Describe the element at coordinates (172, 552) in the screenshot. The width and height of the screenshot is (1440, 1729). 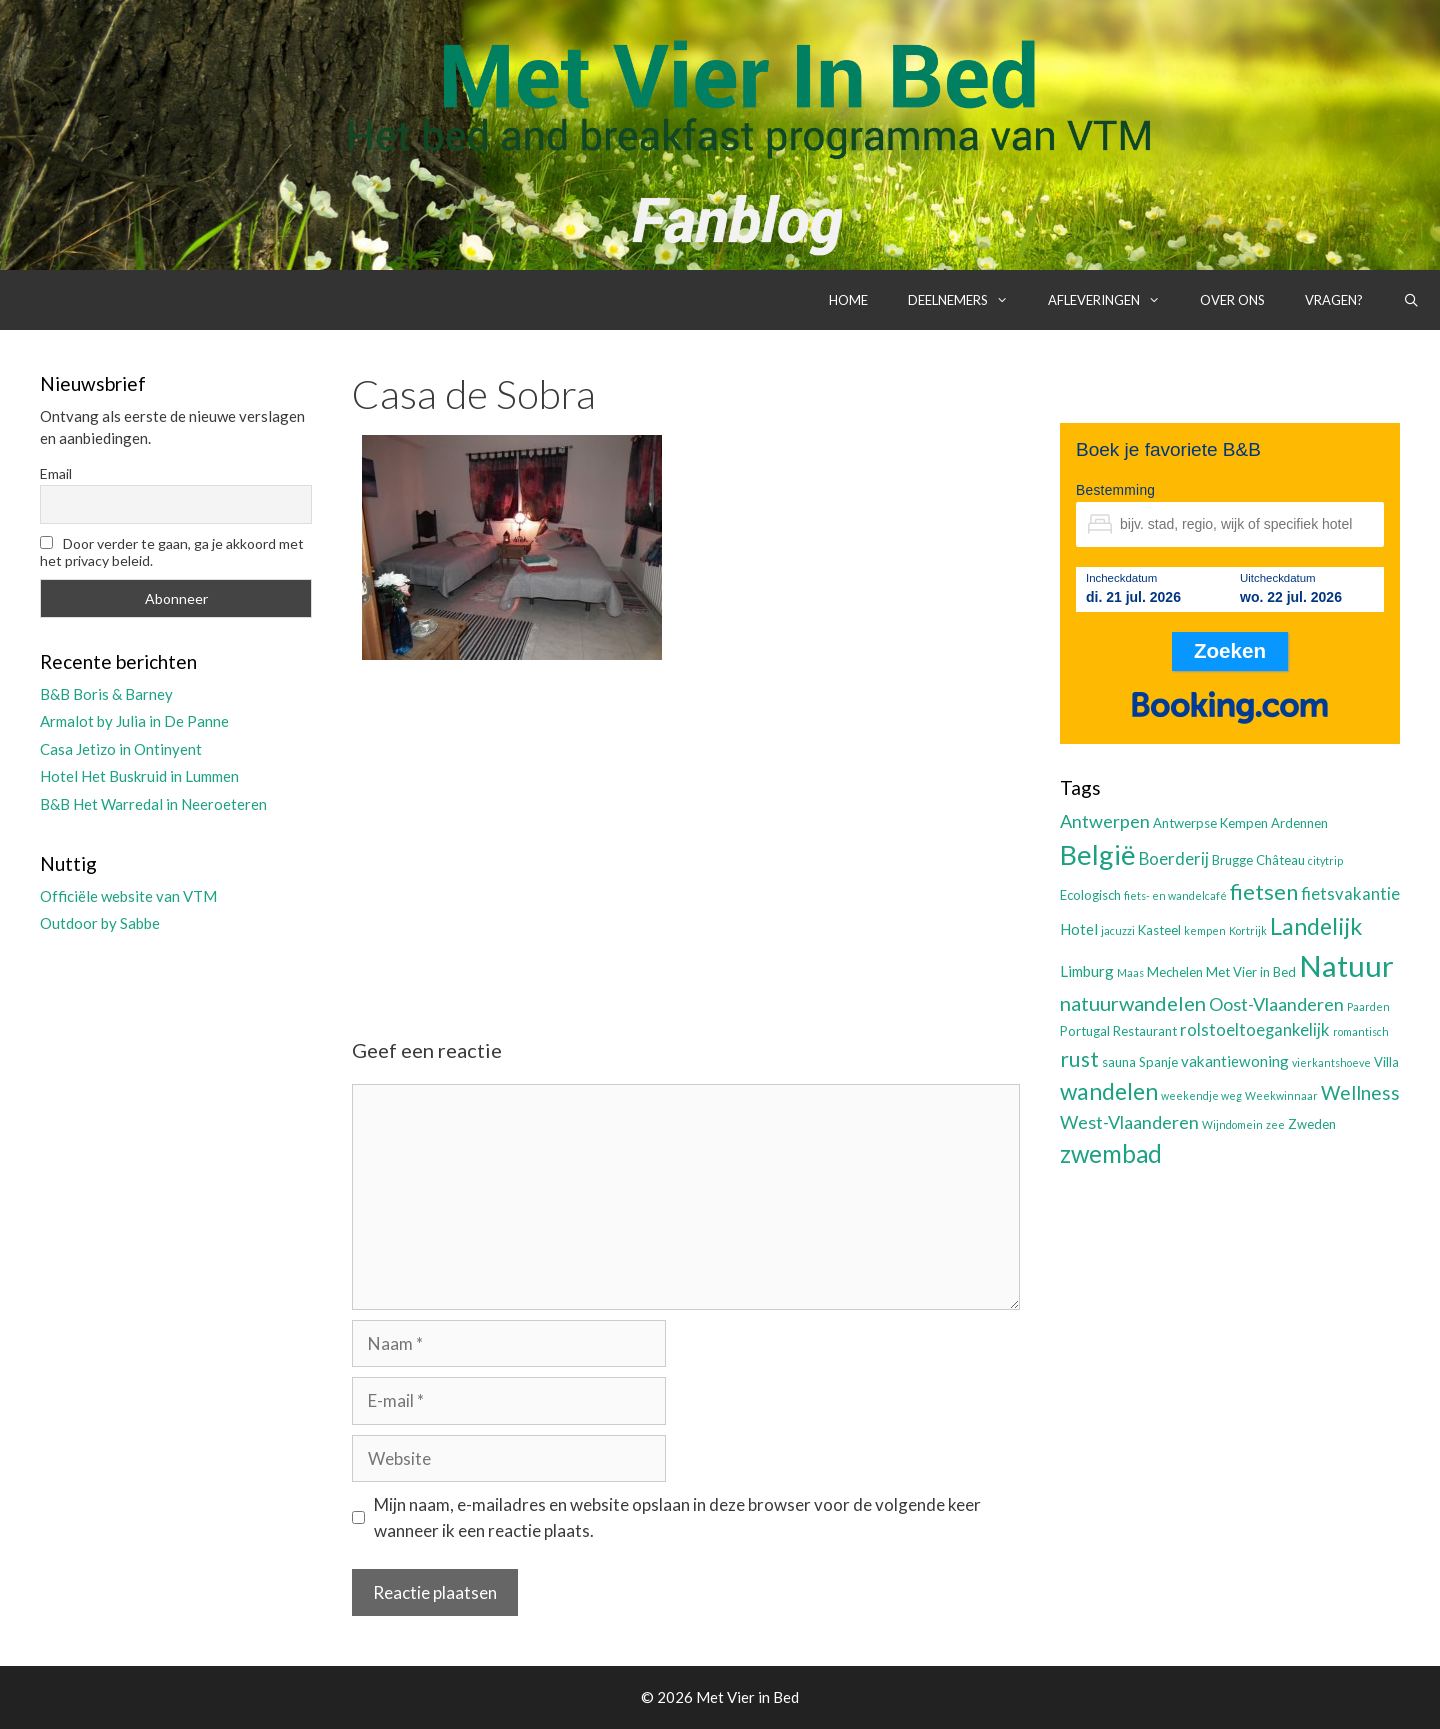
I see `Door verder te gaan, ga je akkoord met het privacy beleid.` at that location.